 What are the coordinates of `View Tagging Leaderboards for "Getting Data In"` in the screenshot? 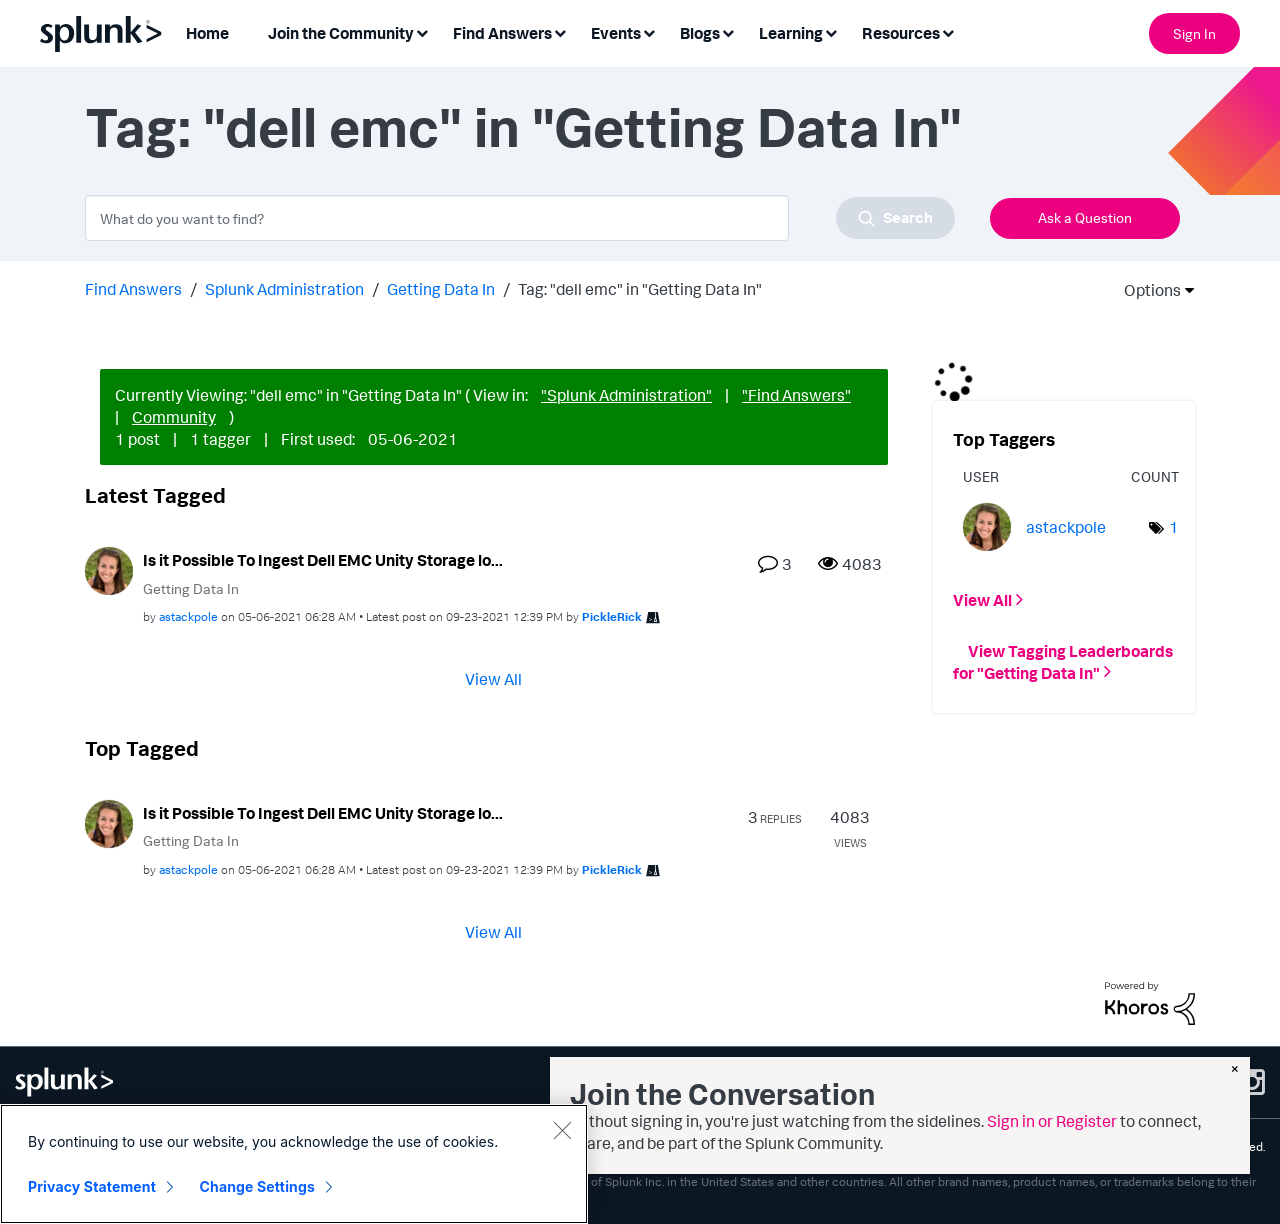 It's located at (1063, 661).